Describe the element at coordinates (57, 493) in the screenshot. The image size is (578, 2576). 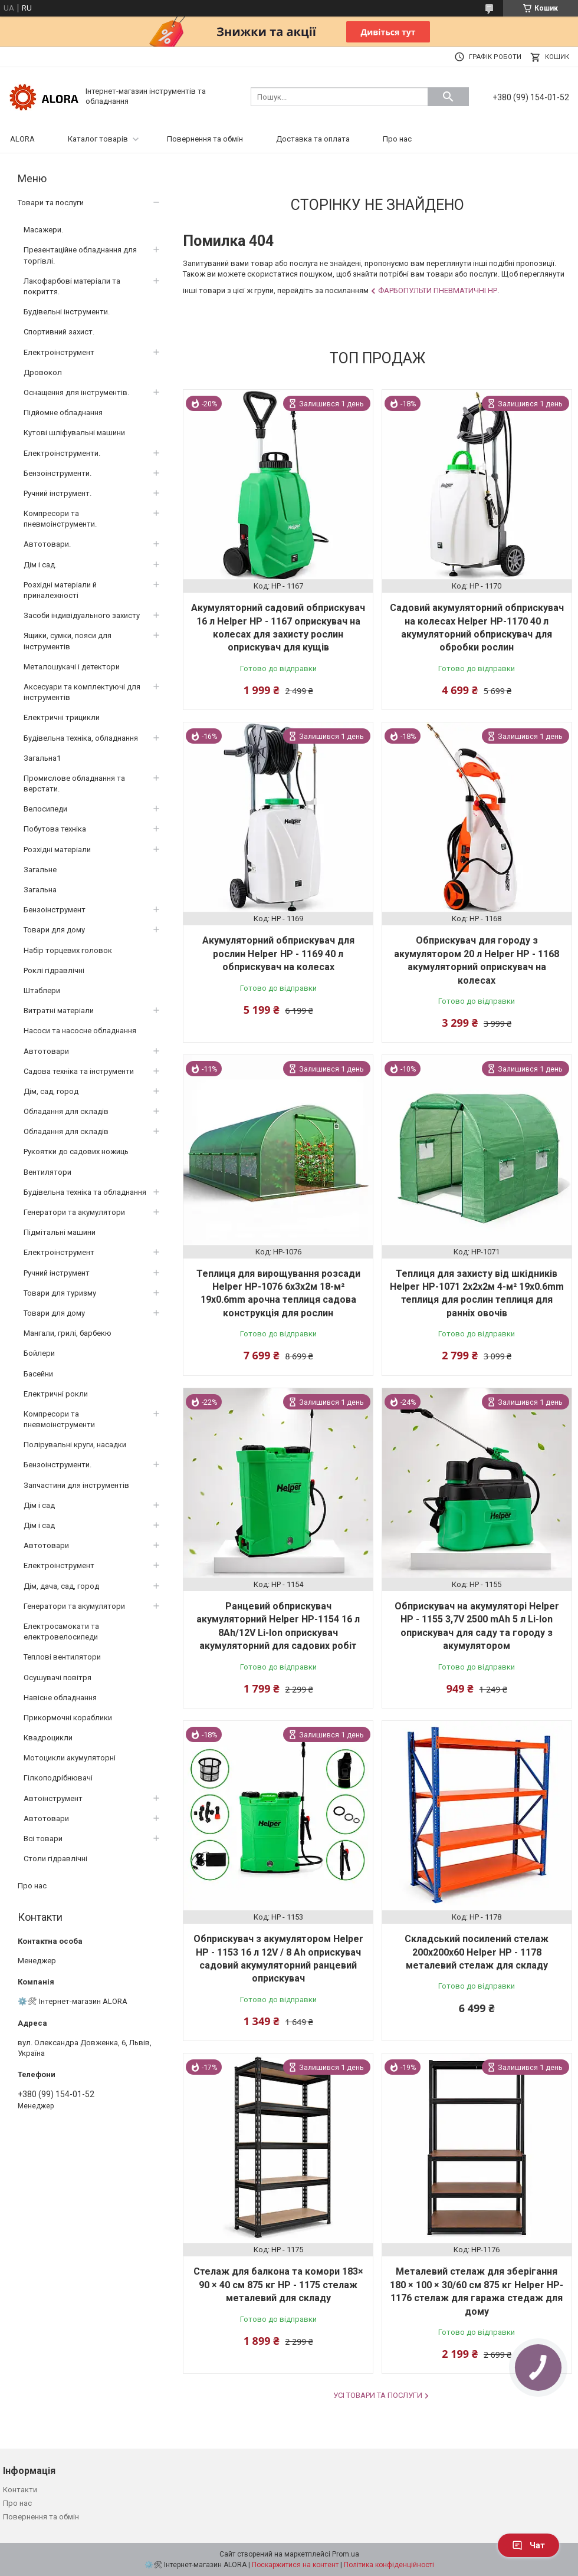
I see `Ручний інструмент.` at that location.